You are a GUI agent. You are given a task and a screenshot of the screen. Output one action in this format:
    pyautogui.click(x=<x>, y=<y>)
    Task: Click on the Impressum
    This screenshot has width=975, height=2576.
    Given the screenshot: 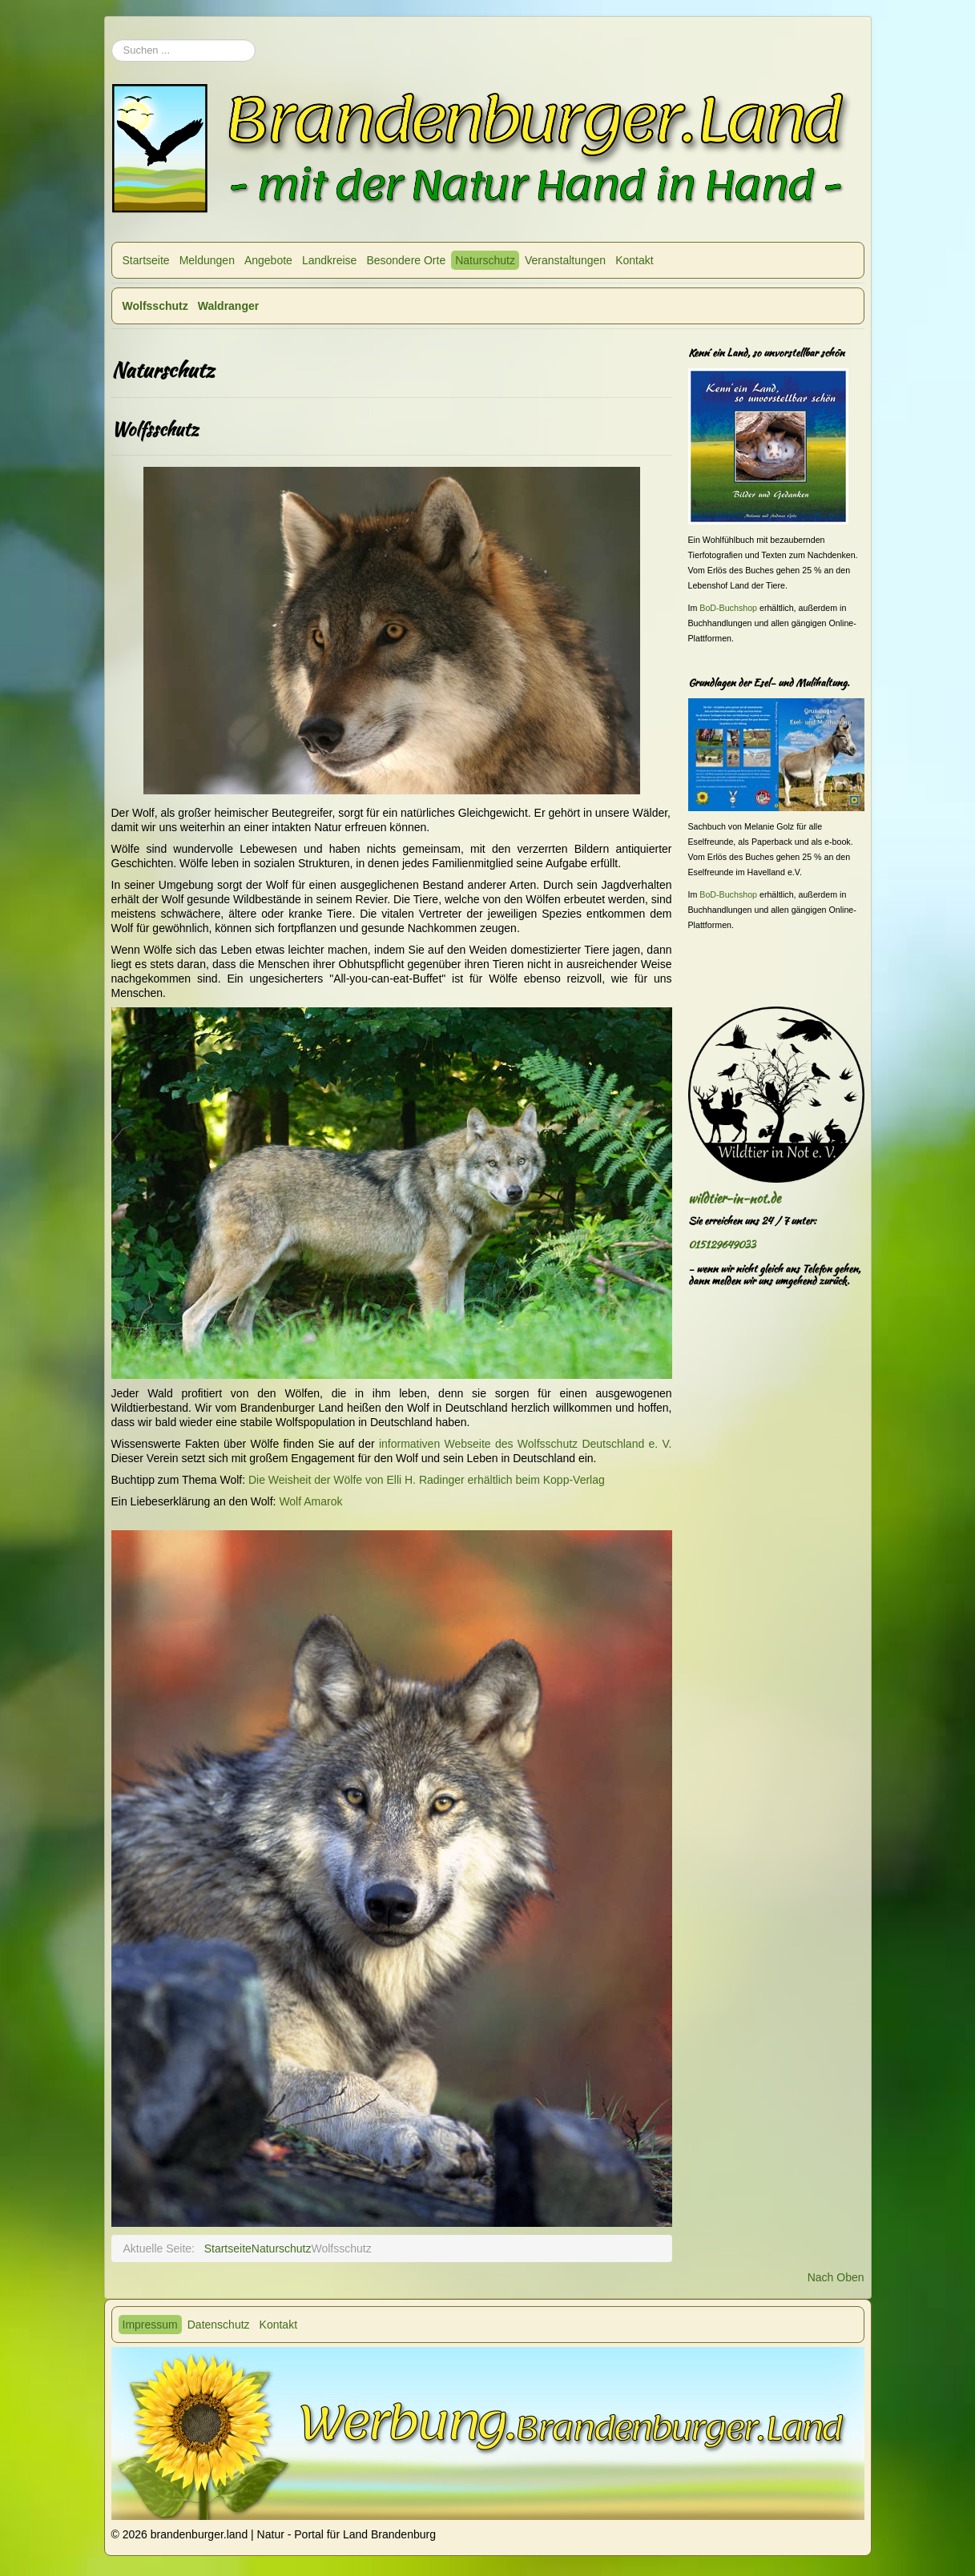 What is the action you would take?
    pyautogui.click(x=150, y=2324)
    